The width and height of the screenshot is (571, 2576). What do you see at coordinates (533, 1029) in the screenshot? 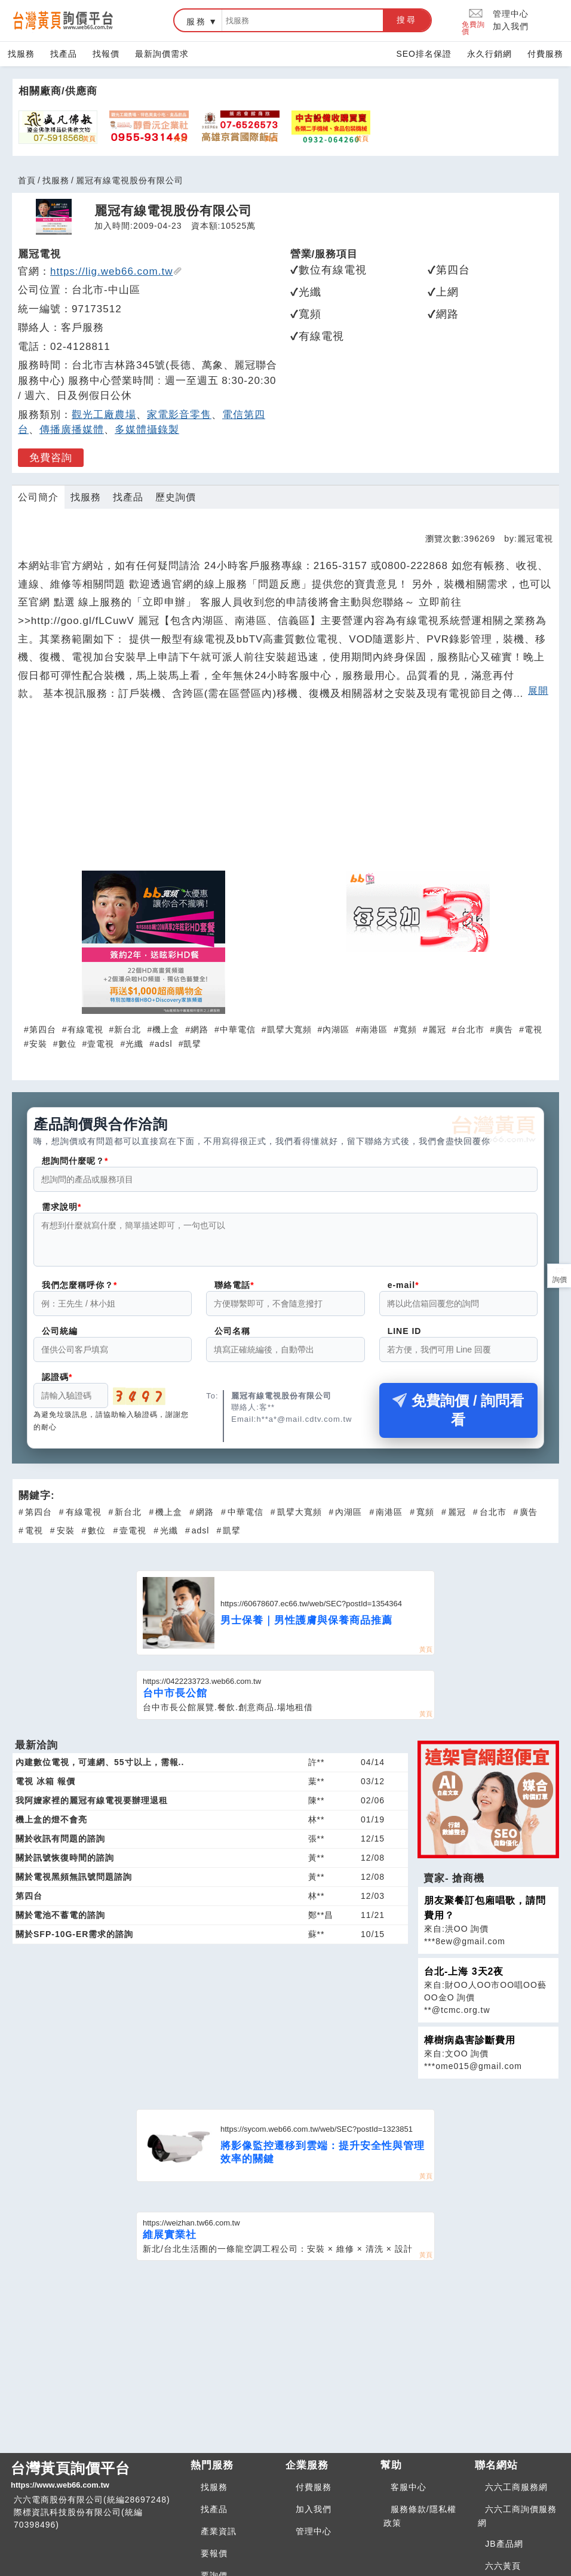
I see `電視` at bounding box center [533, 1029].